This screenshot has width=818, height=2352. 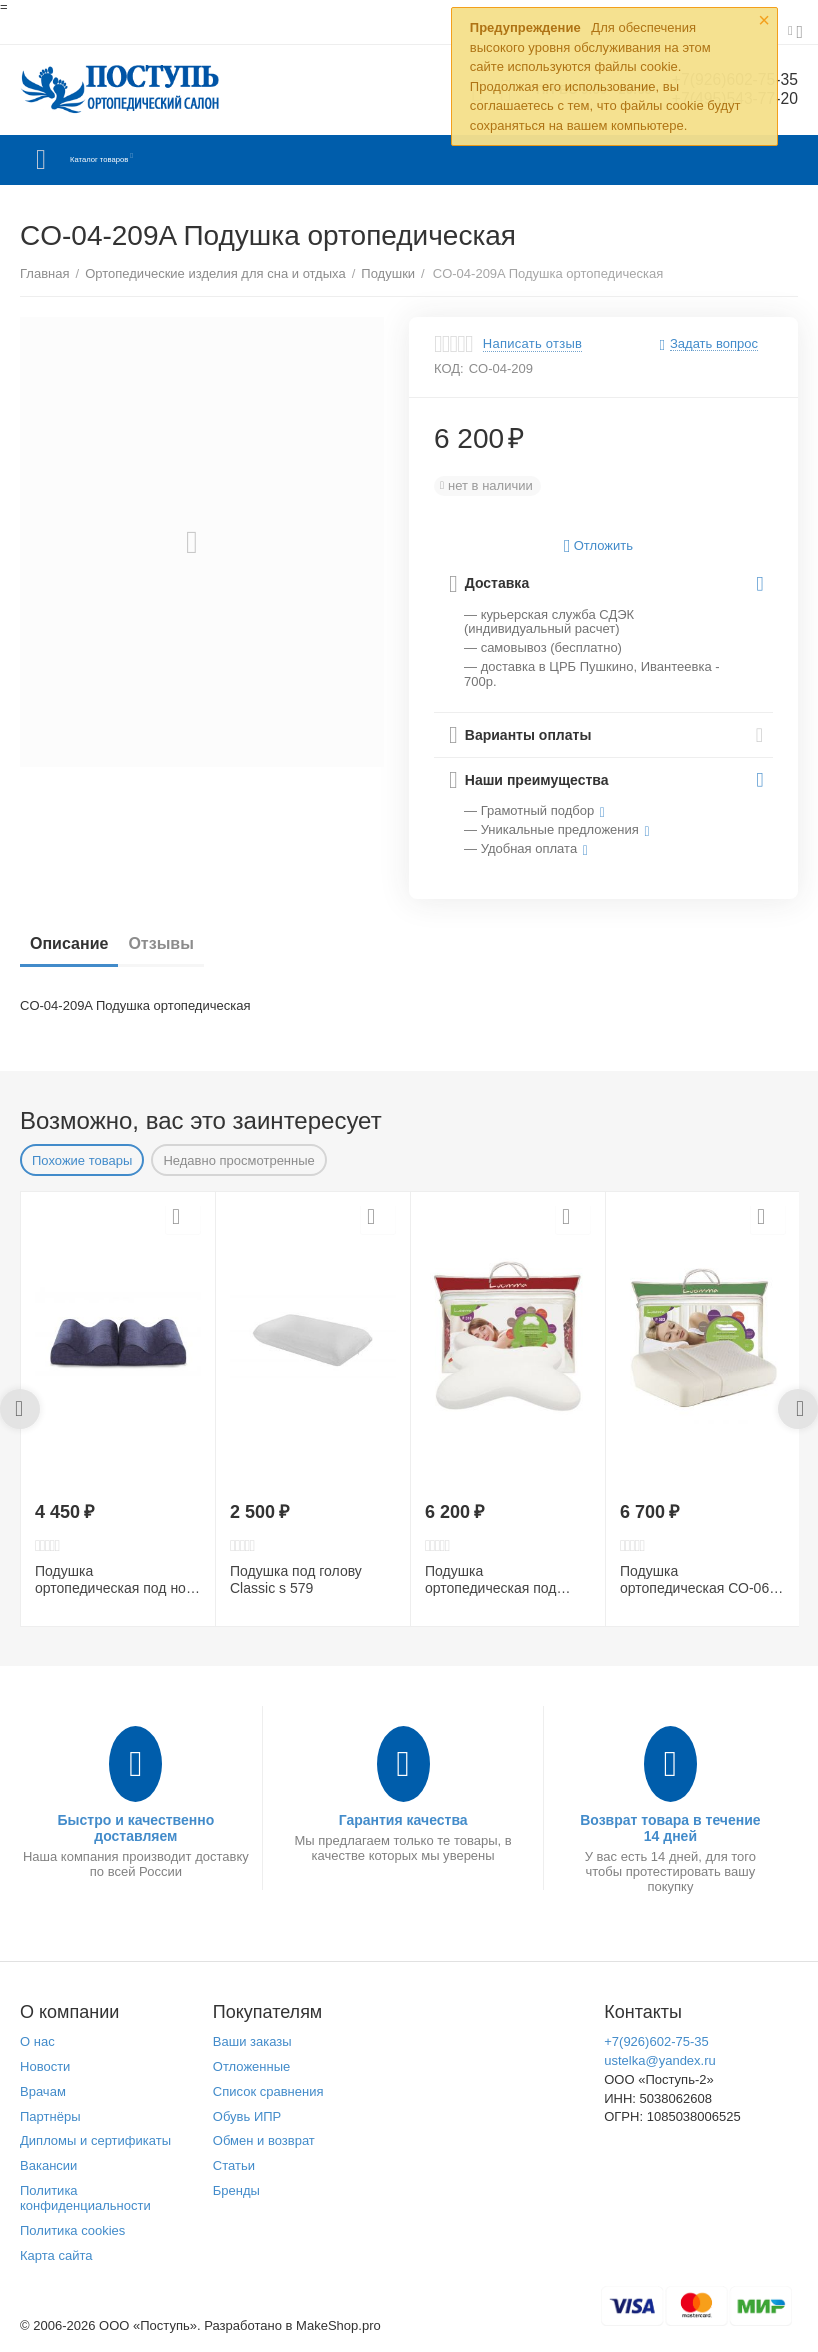 What do you see at coordinates (117, 1580) in the screenshot?
I see `Подушка ортопедическая под ноги LumF507` at bounding box center [117, 1580].